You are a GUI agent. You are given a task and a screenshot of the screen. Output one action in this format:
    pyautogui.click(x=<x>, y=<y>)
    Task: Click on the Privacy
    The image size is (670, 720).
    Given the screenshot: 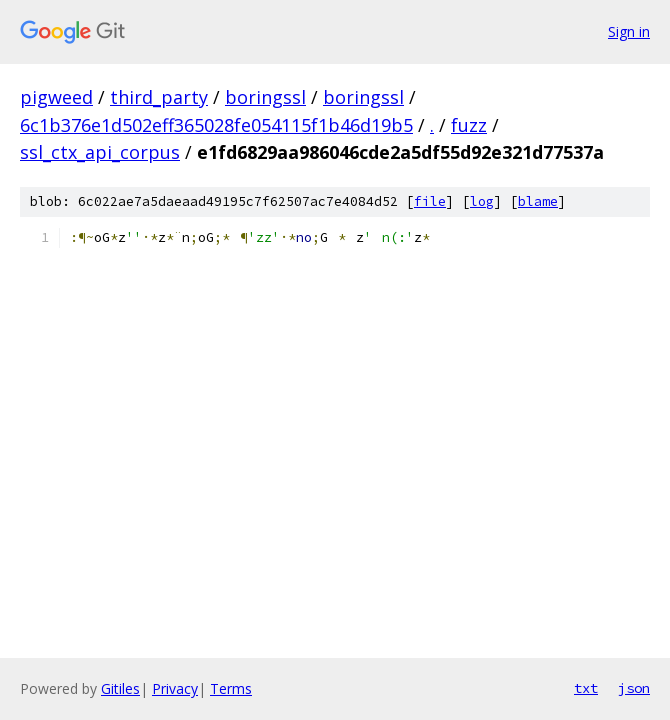 What is the action you would take?
    pyautogui.click(x=175, y=688)
    